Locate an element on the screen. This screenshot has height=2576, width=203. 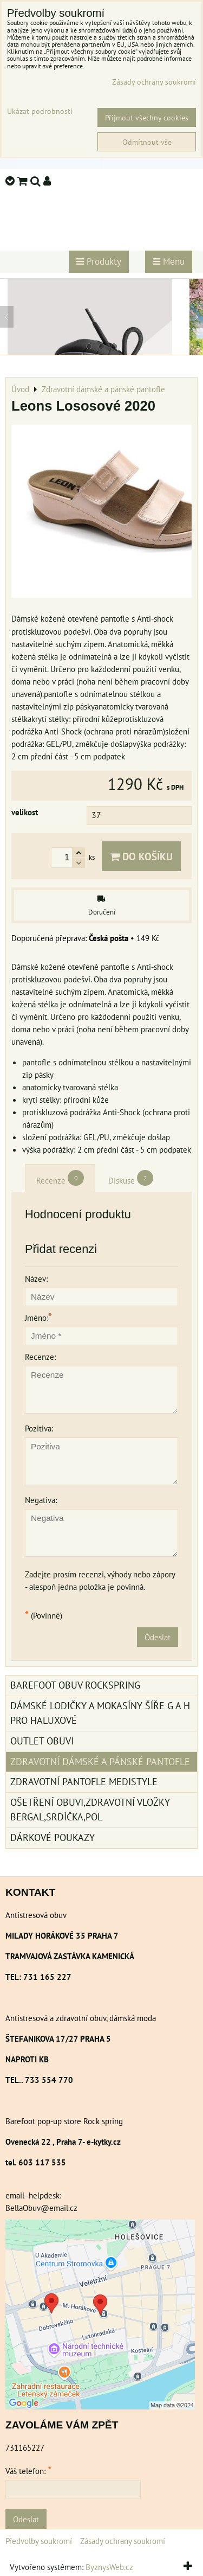
Outlet obuvi is located at coordinates (42, 1741).